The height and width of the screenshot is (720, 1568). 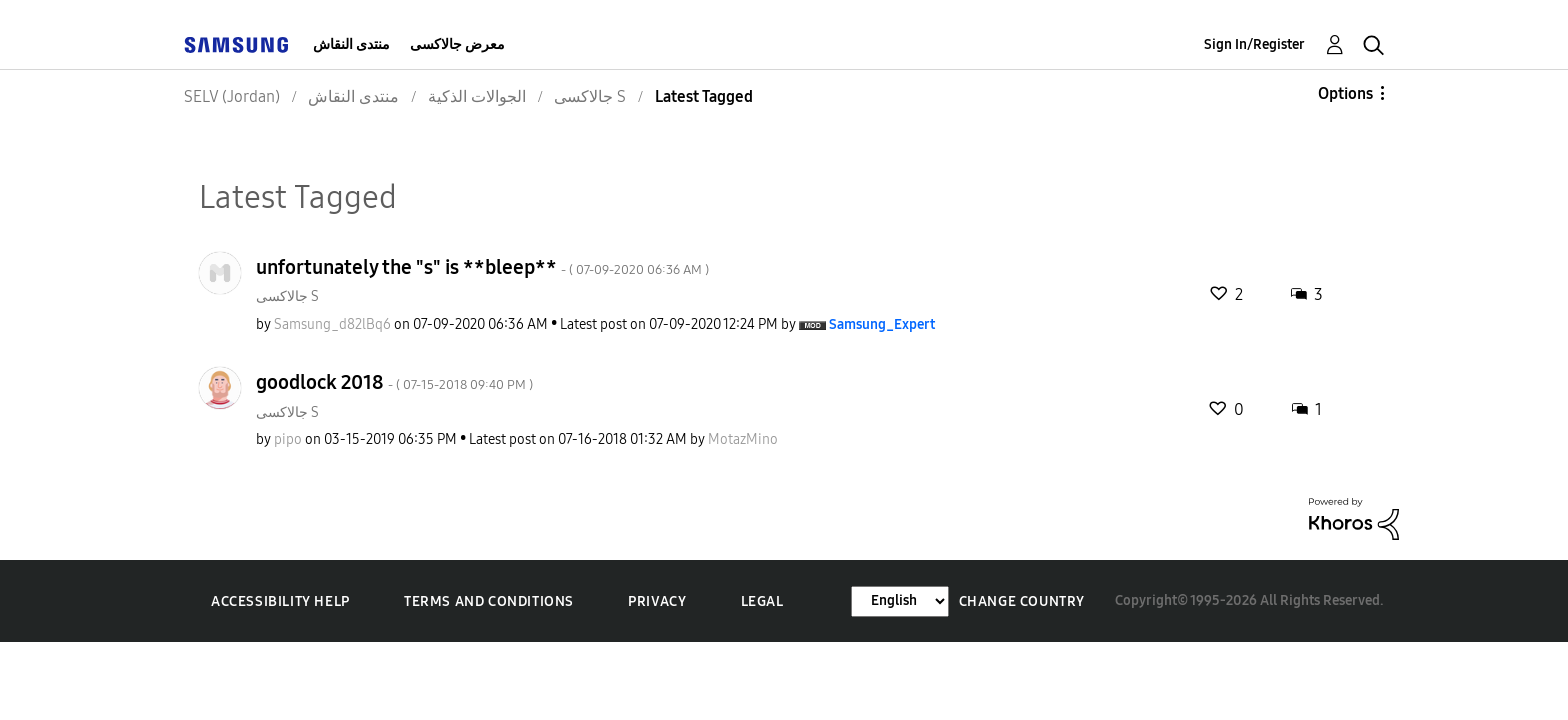 What do you see at coordinates (882, 324) in the screenshot?
I see `[View Profile of Samsung_Expert]` at bounding box center [882, 324].